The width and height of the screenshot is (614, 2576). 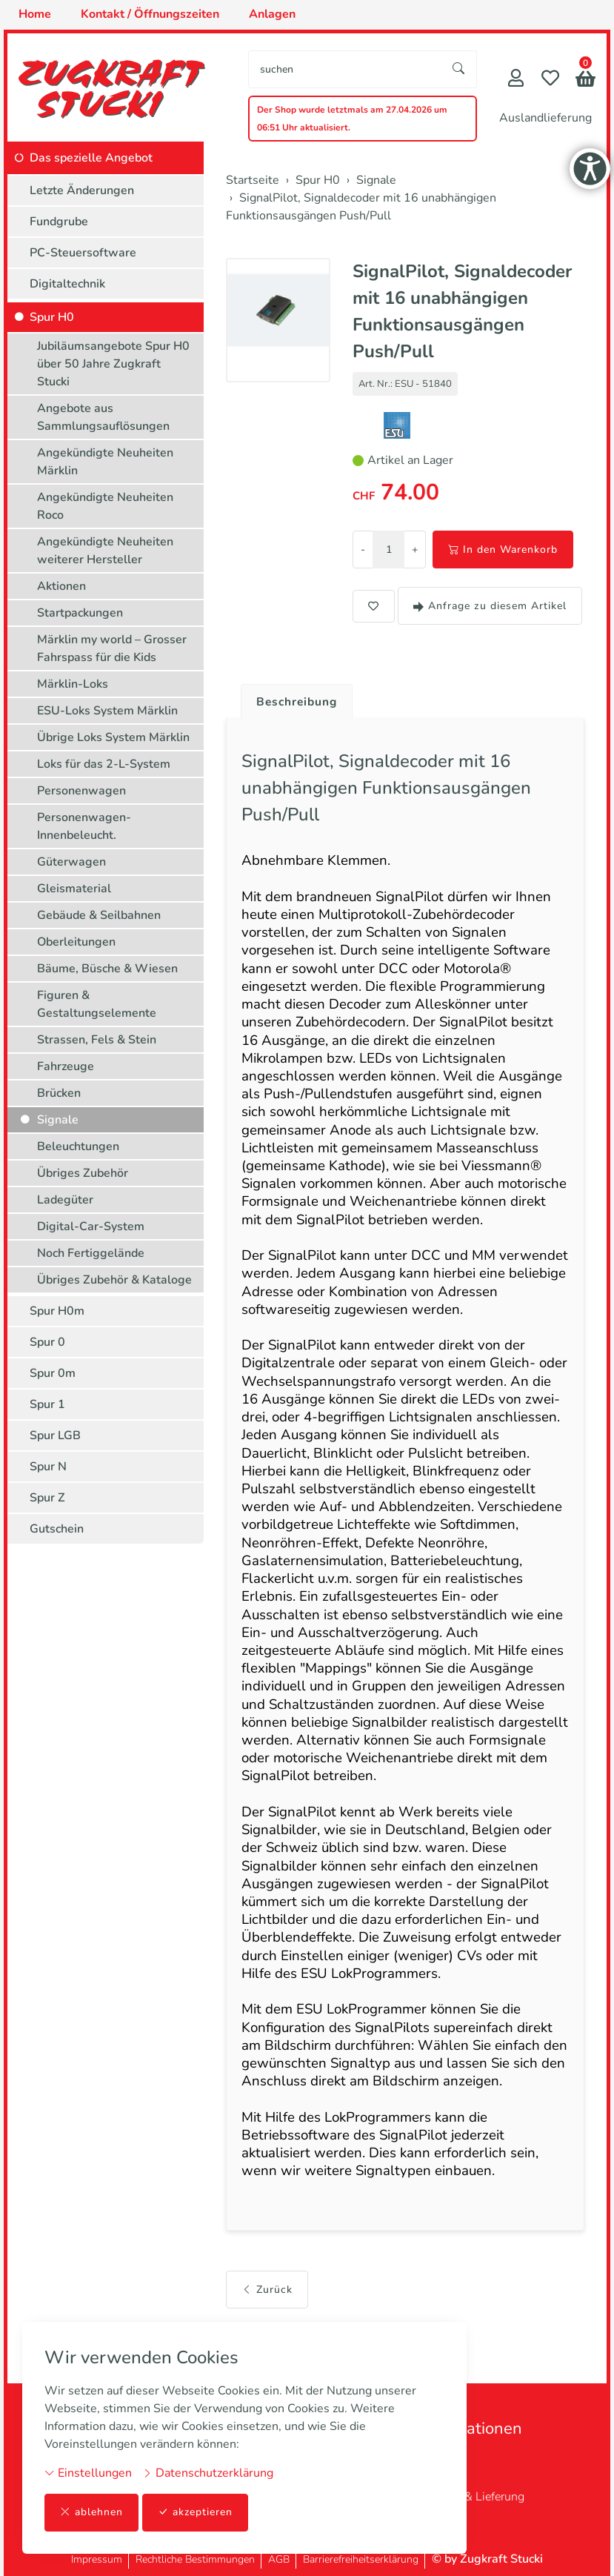 What do you see at coordinates (47, 1498) in the screenshot?
I see `Spur Z` at bounding box center [47, 1498].